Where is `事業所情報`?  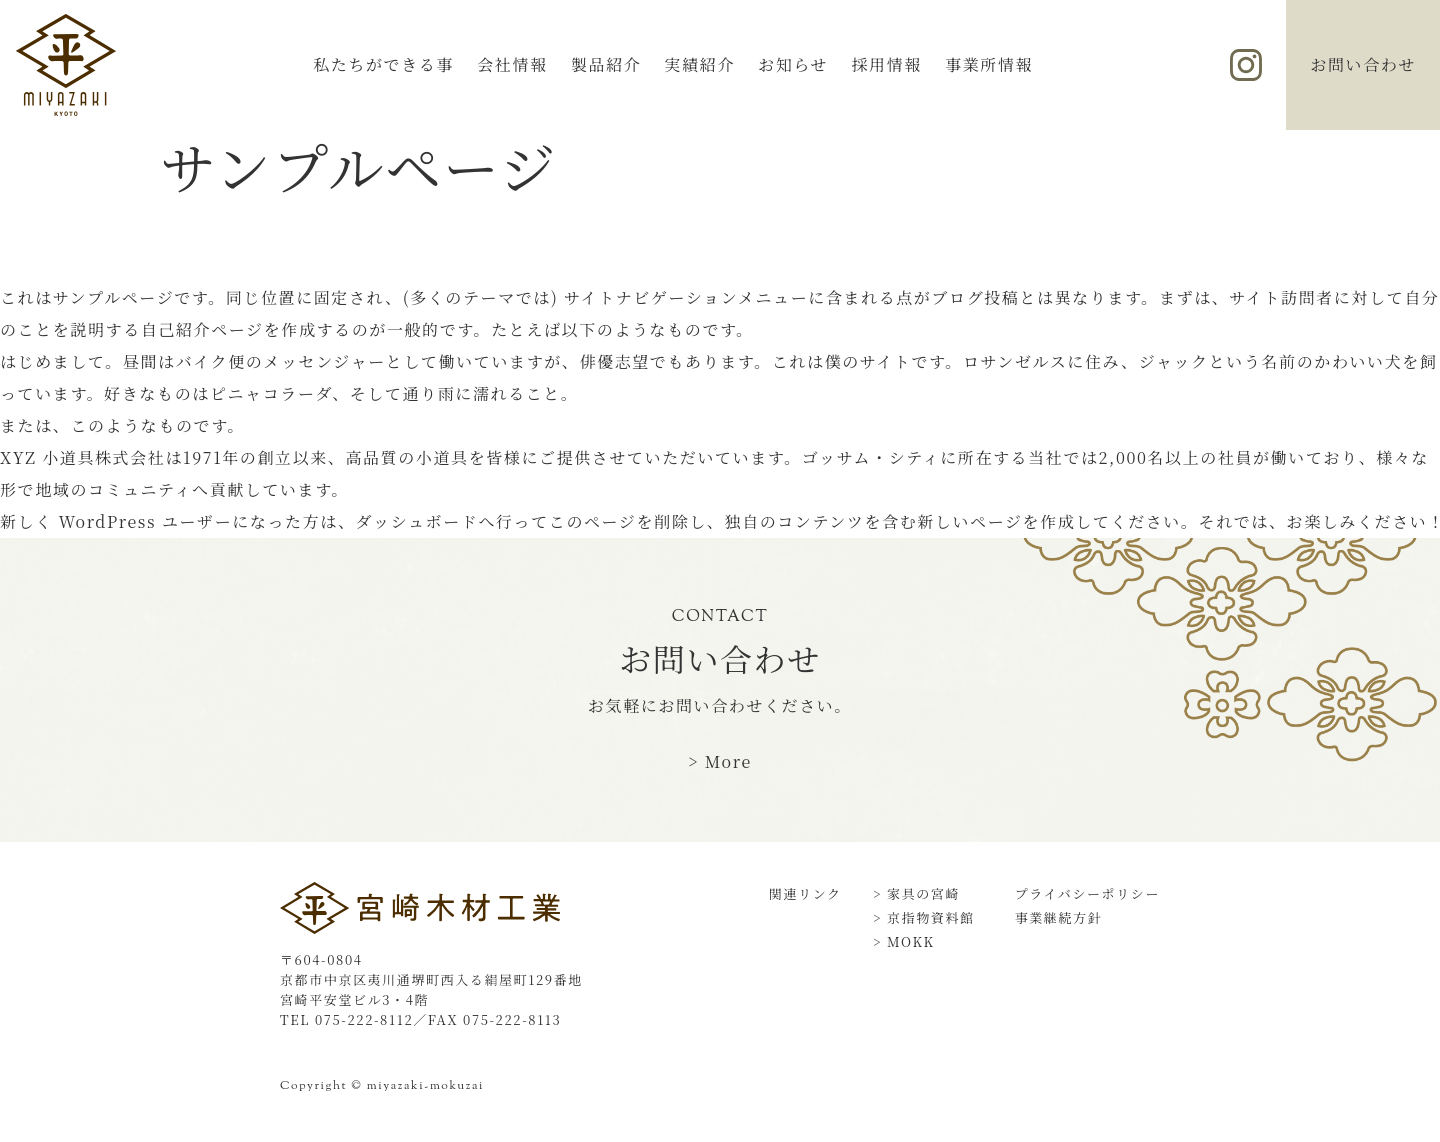 事業所情報 is located at coordinates (989, 64).